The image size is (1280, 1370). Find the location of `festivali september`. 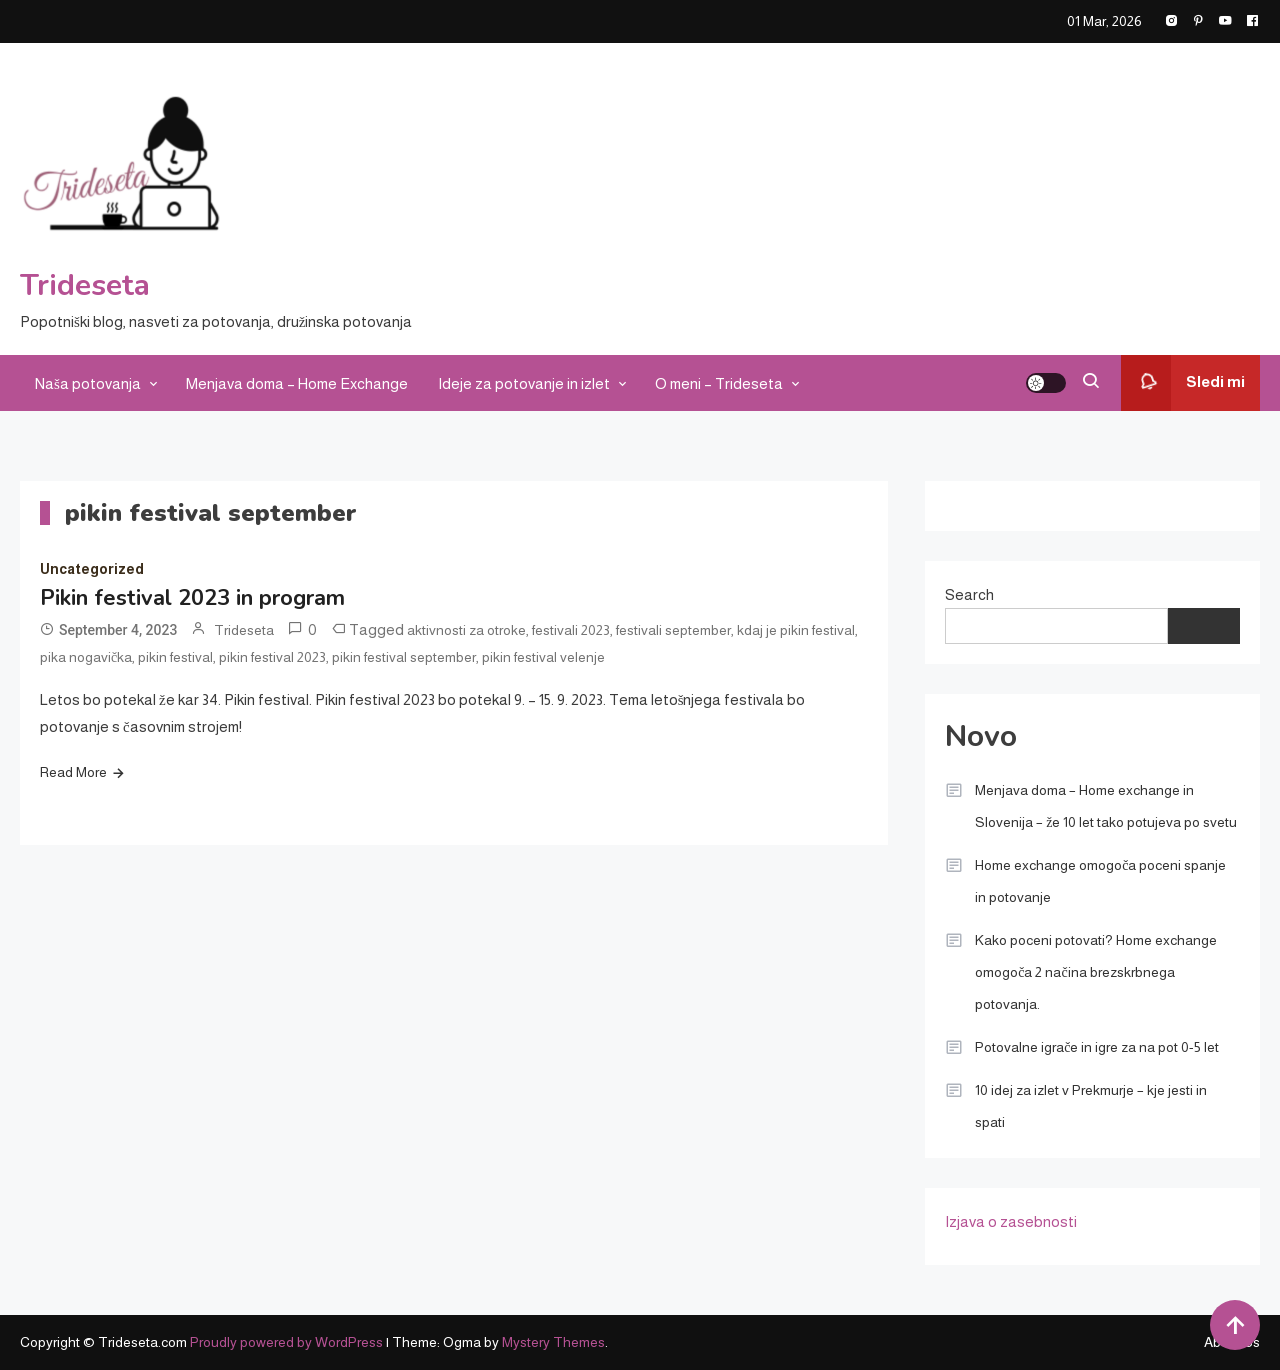

festivali september is located at coordinates (673, 630).